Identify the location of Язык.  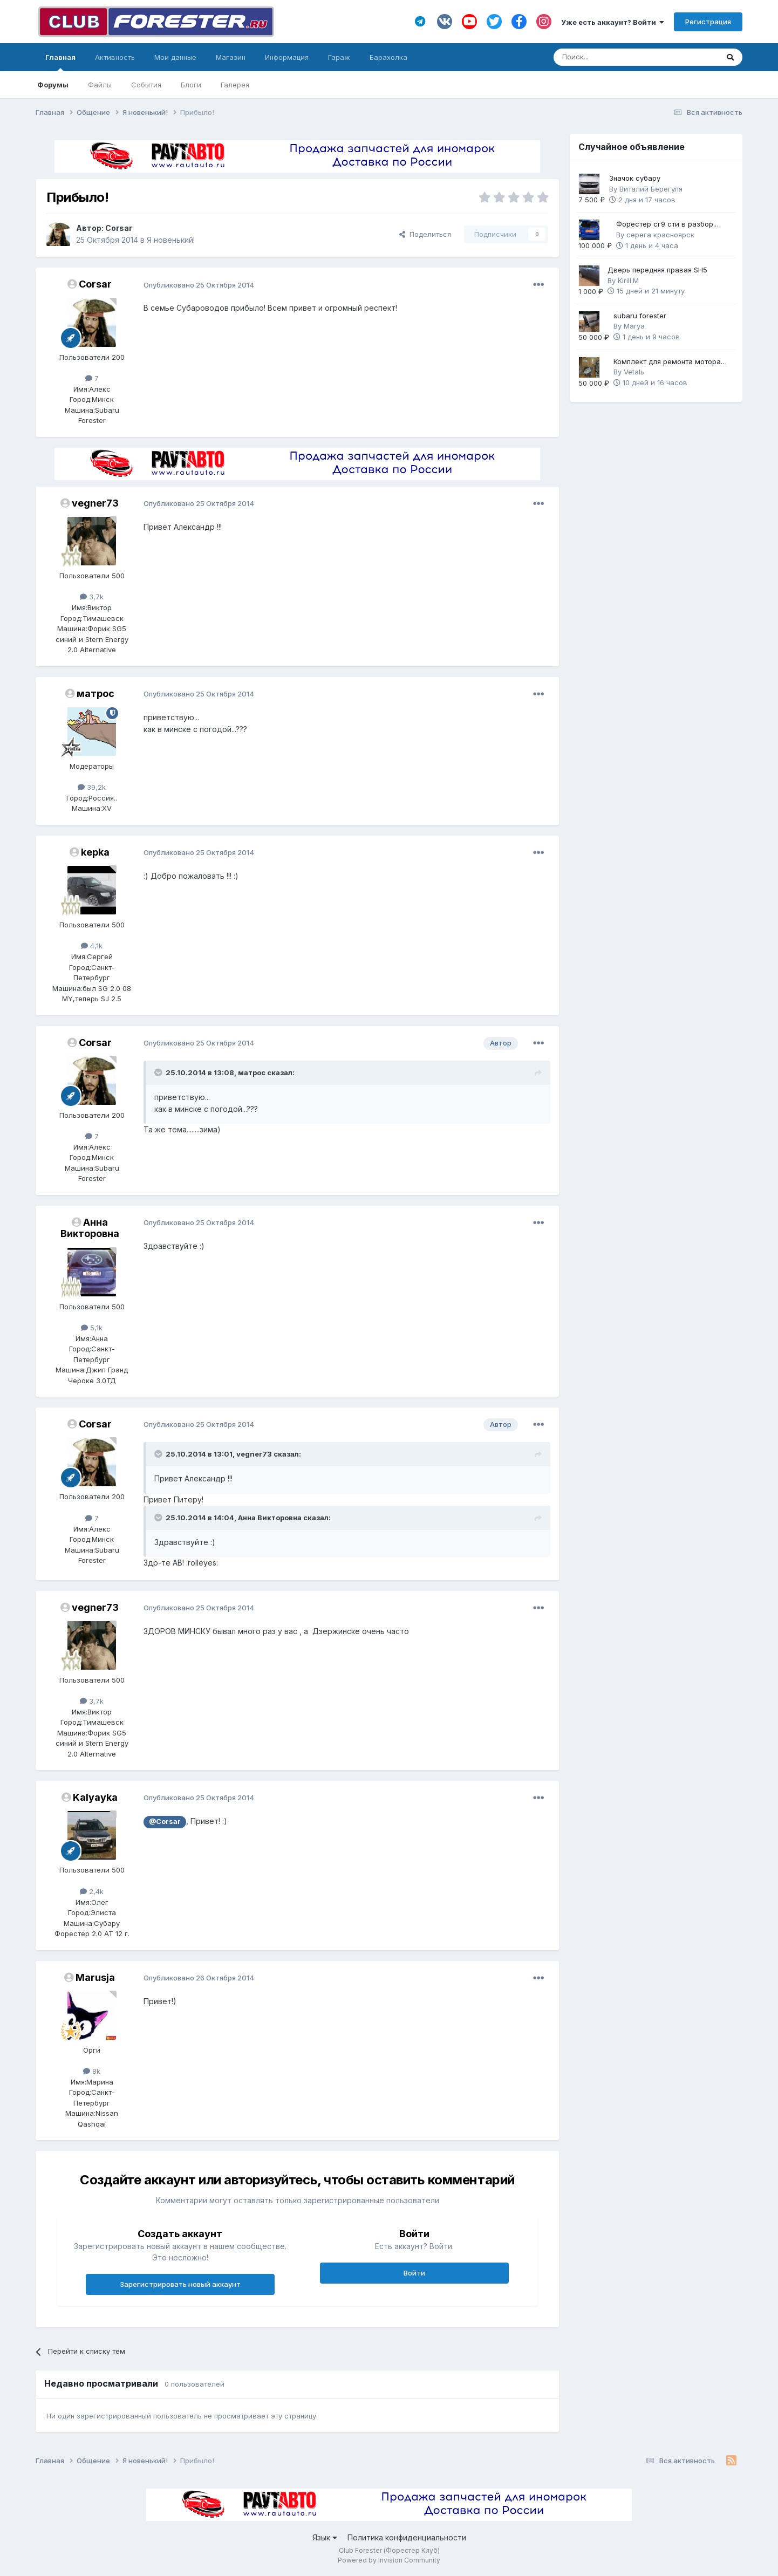
(324, 2537).